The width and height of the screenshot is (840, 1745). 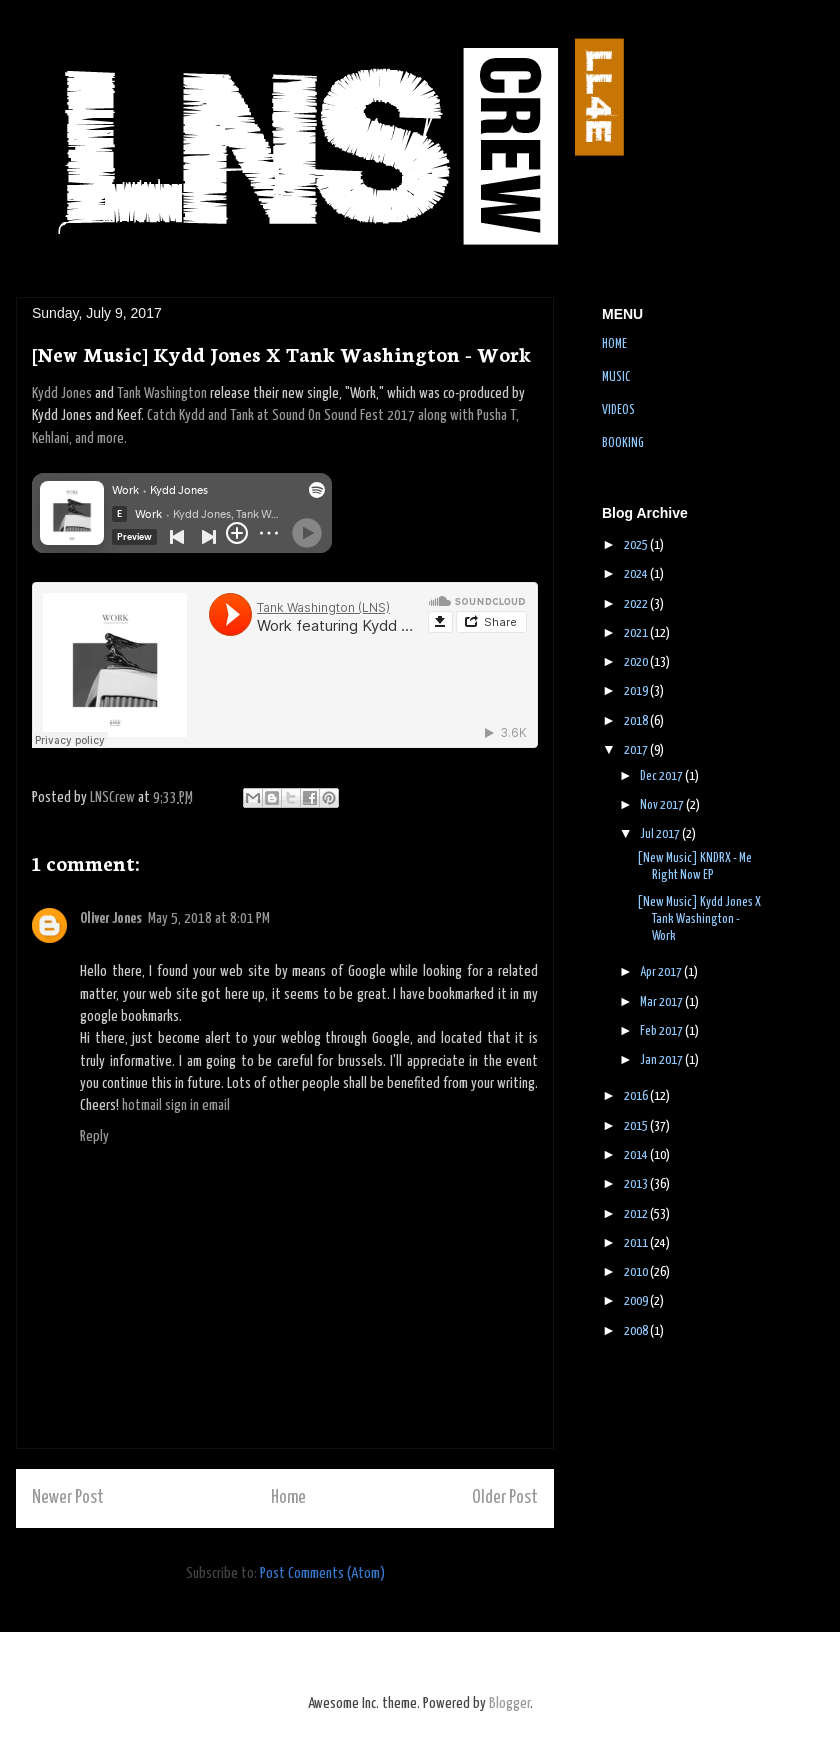 I want to click on 2025, so click(x=637, y=545).